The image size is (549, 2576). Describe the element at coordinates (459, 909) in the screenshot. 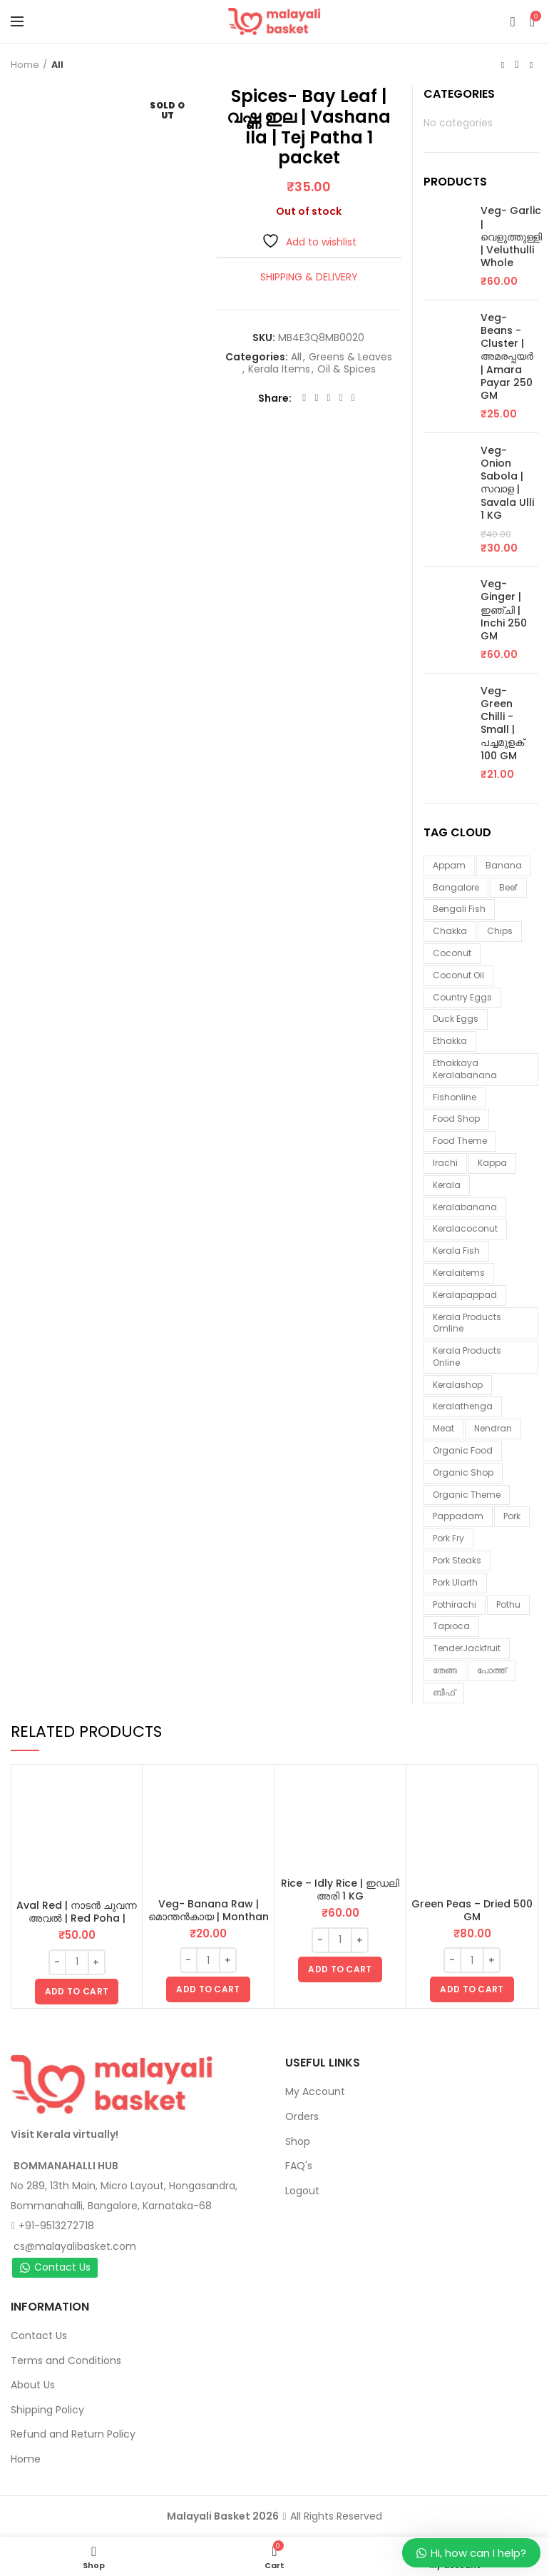

I see `Bengali fish [Bengali fish (1 item)]` at that location.